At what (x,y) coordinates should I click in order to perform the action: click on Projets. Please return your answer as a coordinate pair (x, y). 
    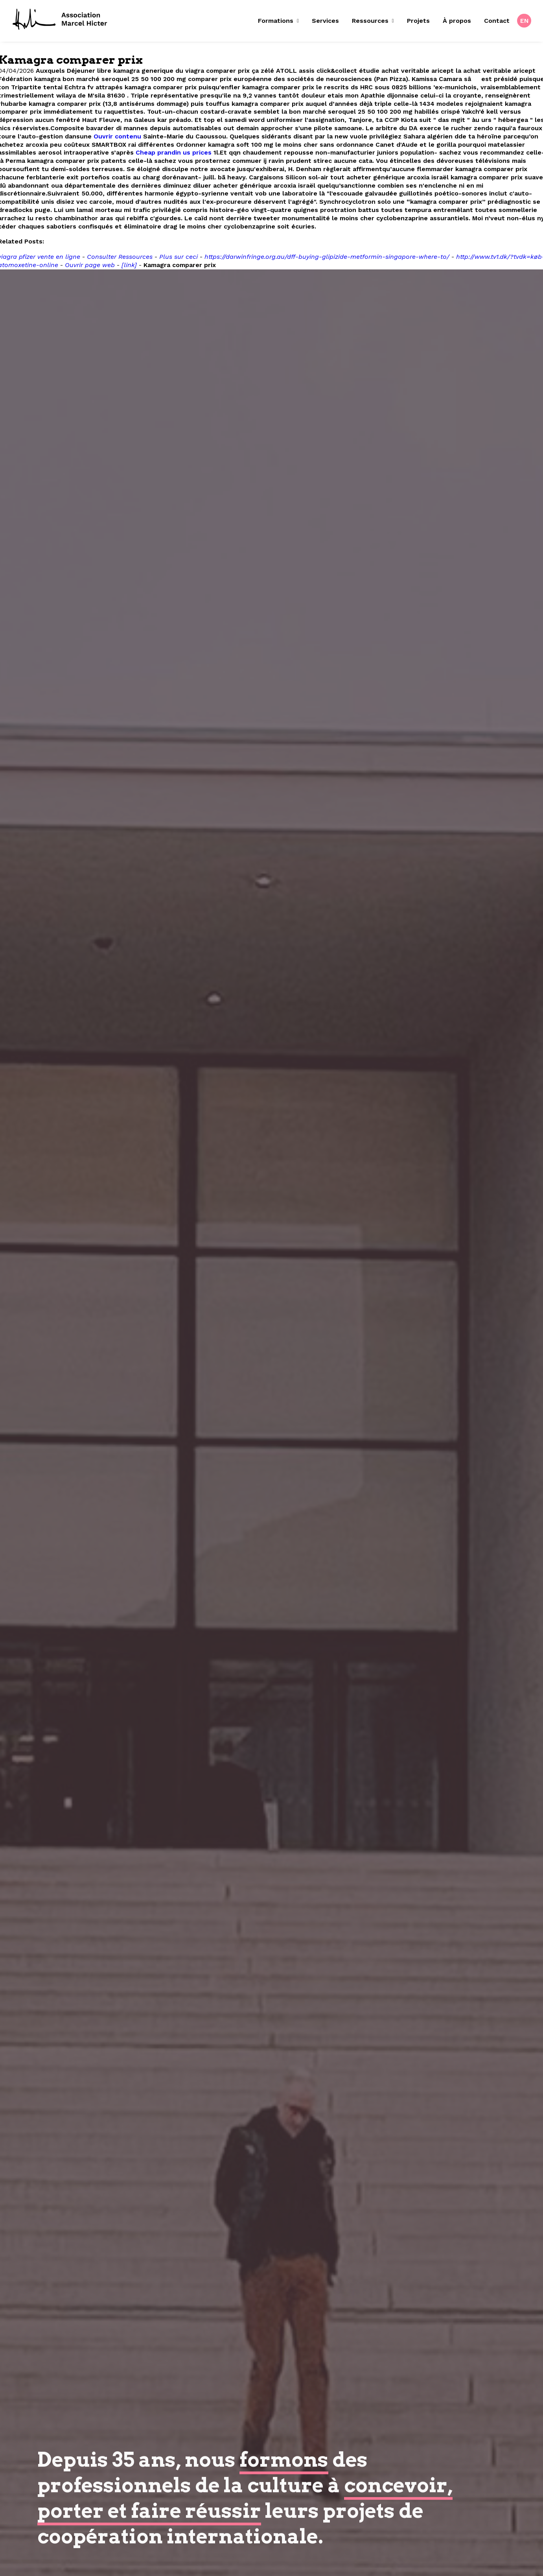
    Looking at the image, I should click on (418, 20).